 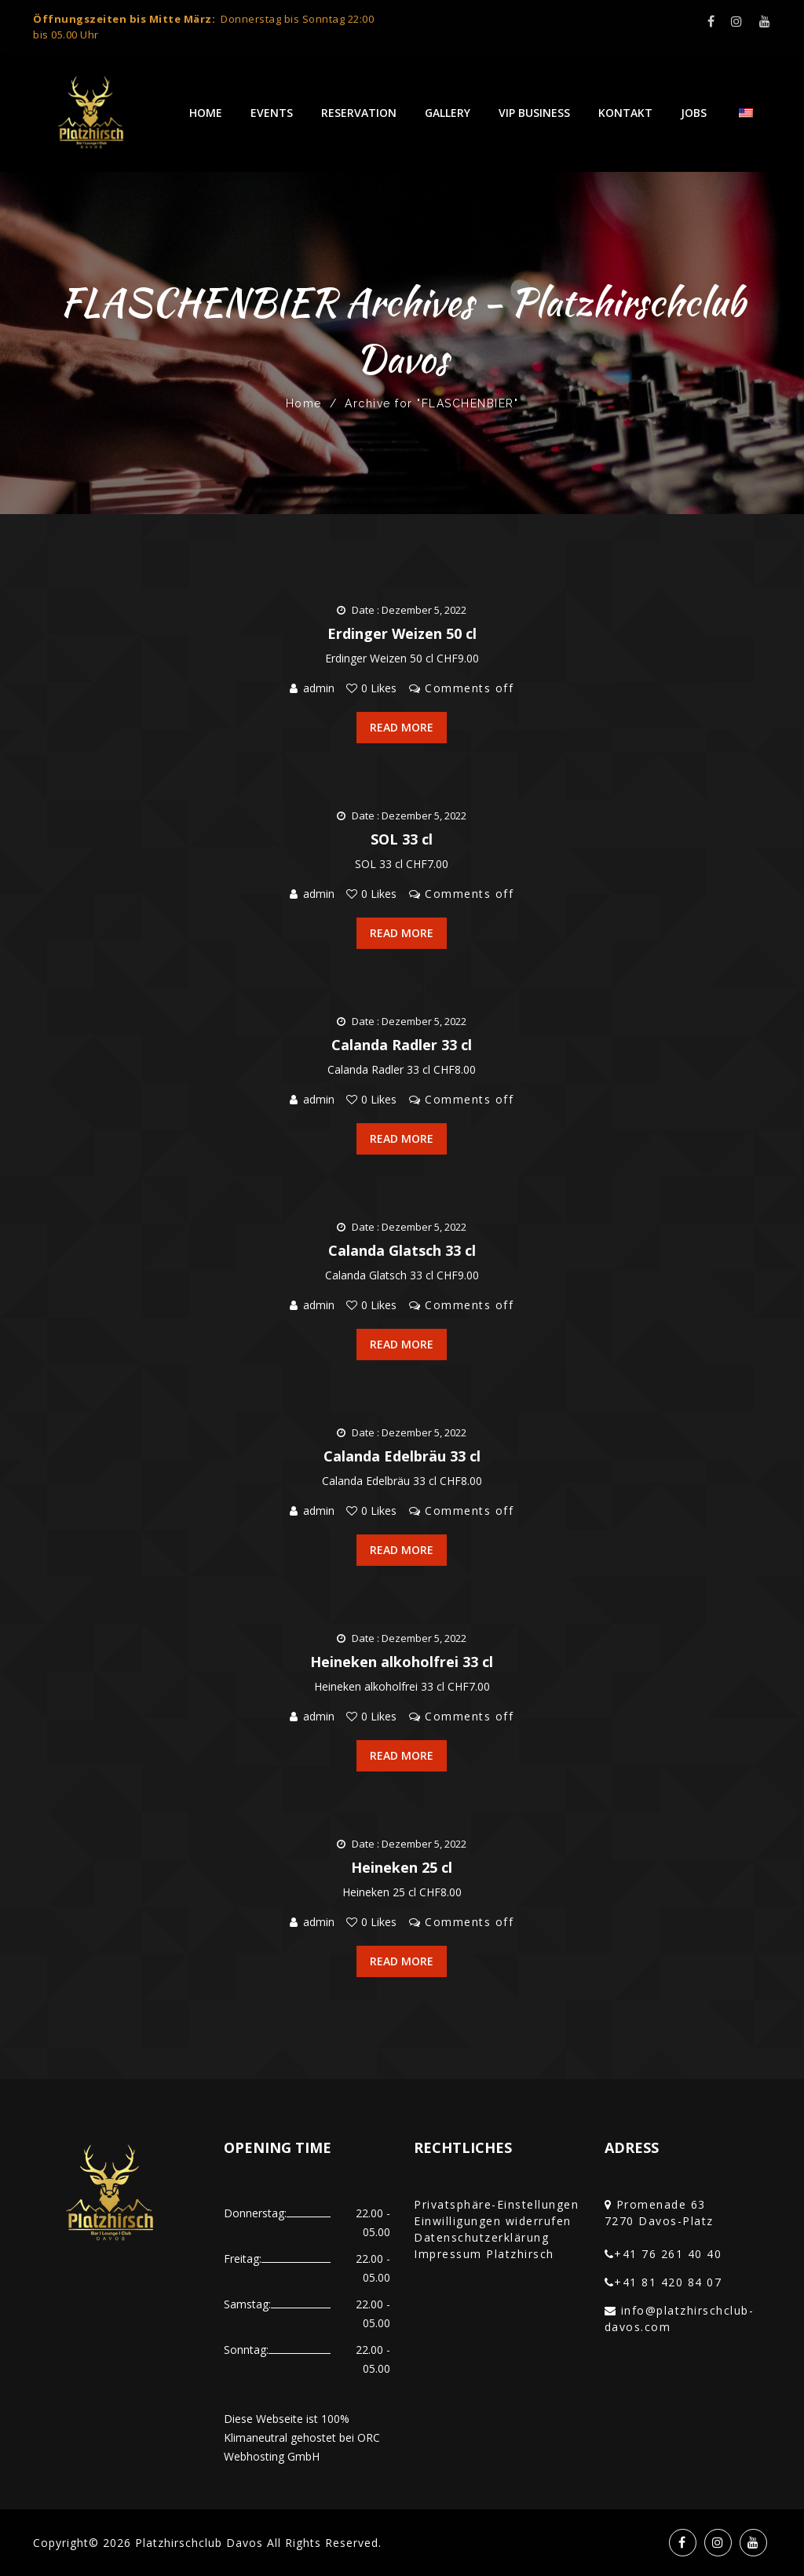 What do you see at coordinates (484, 2253) in the screenshot?
I see `Impressum Platzhirsch` at bounding box center [484, 2253].